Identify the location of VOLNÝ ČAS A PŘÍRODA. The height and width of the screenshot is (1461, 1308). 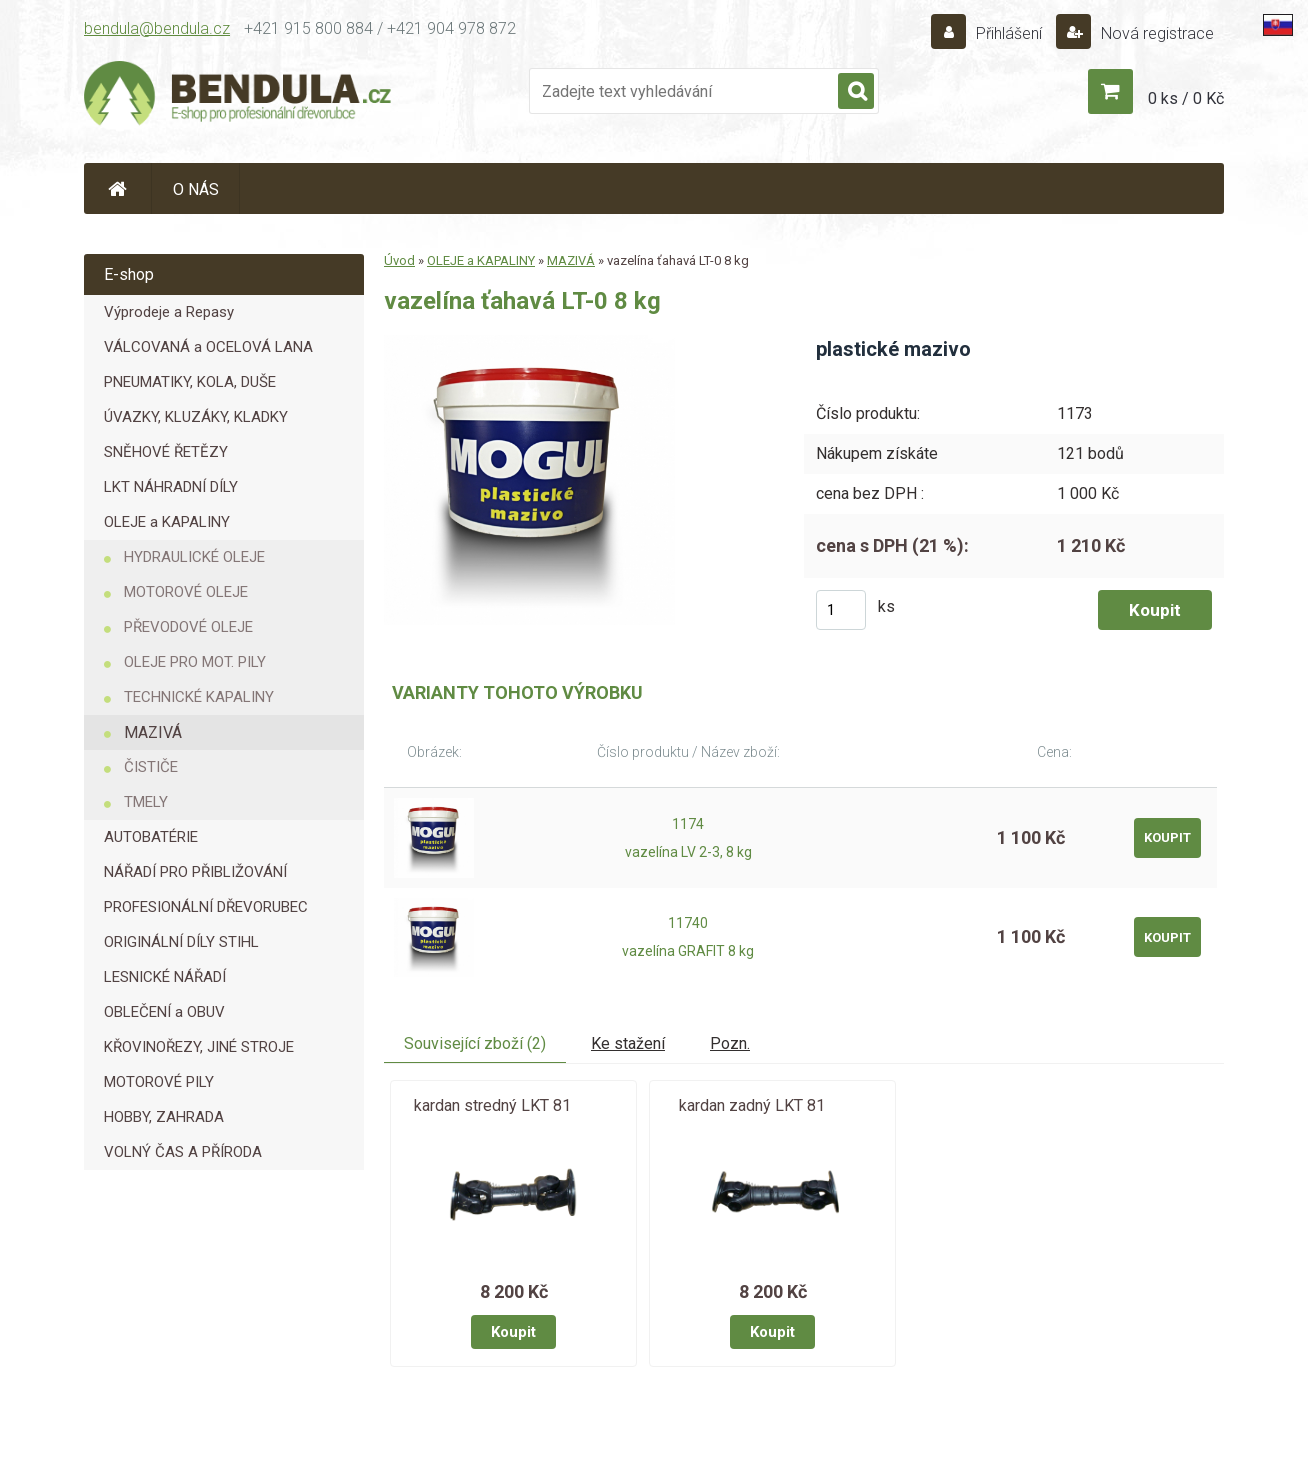
(183, 1152).